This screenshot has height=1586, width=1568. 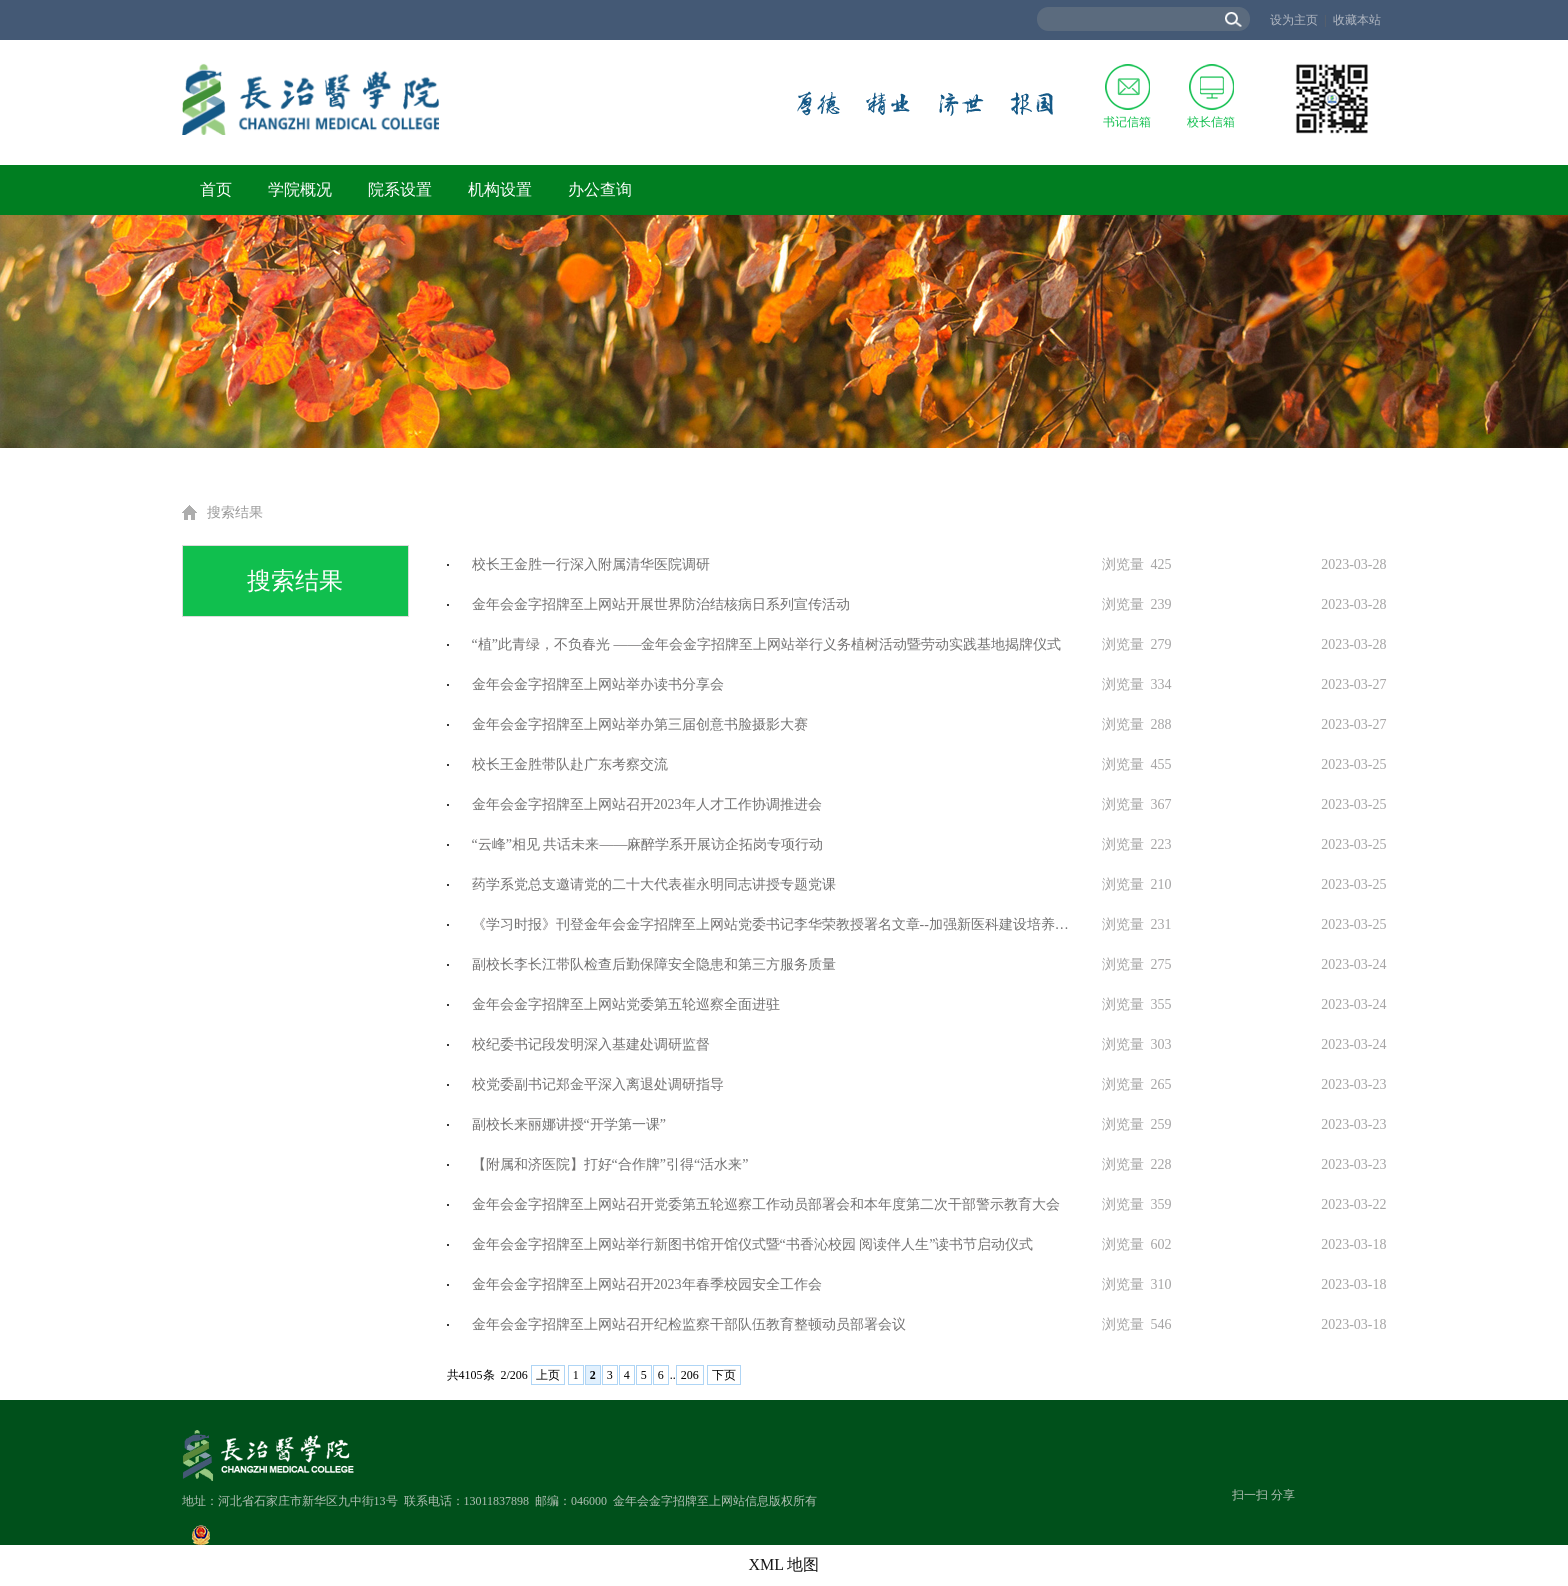 I want to click on 上页, so click(x=548, y=1375).